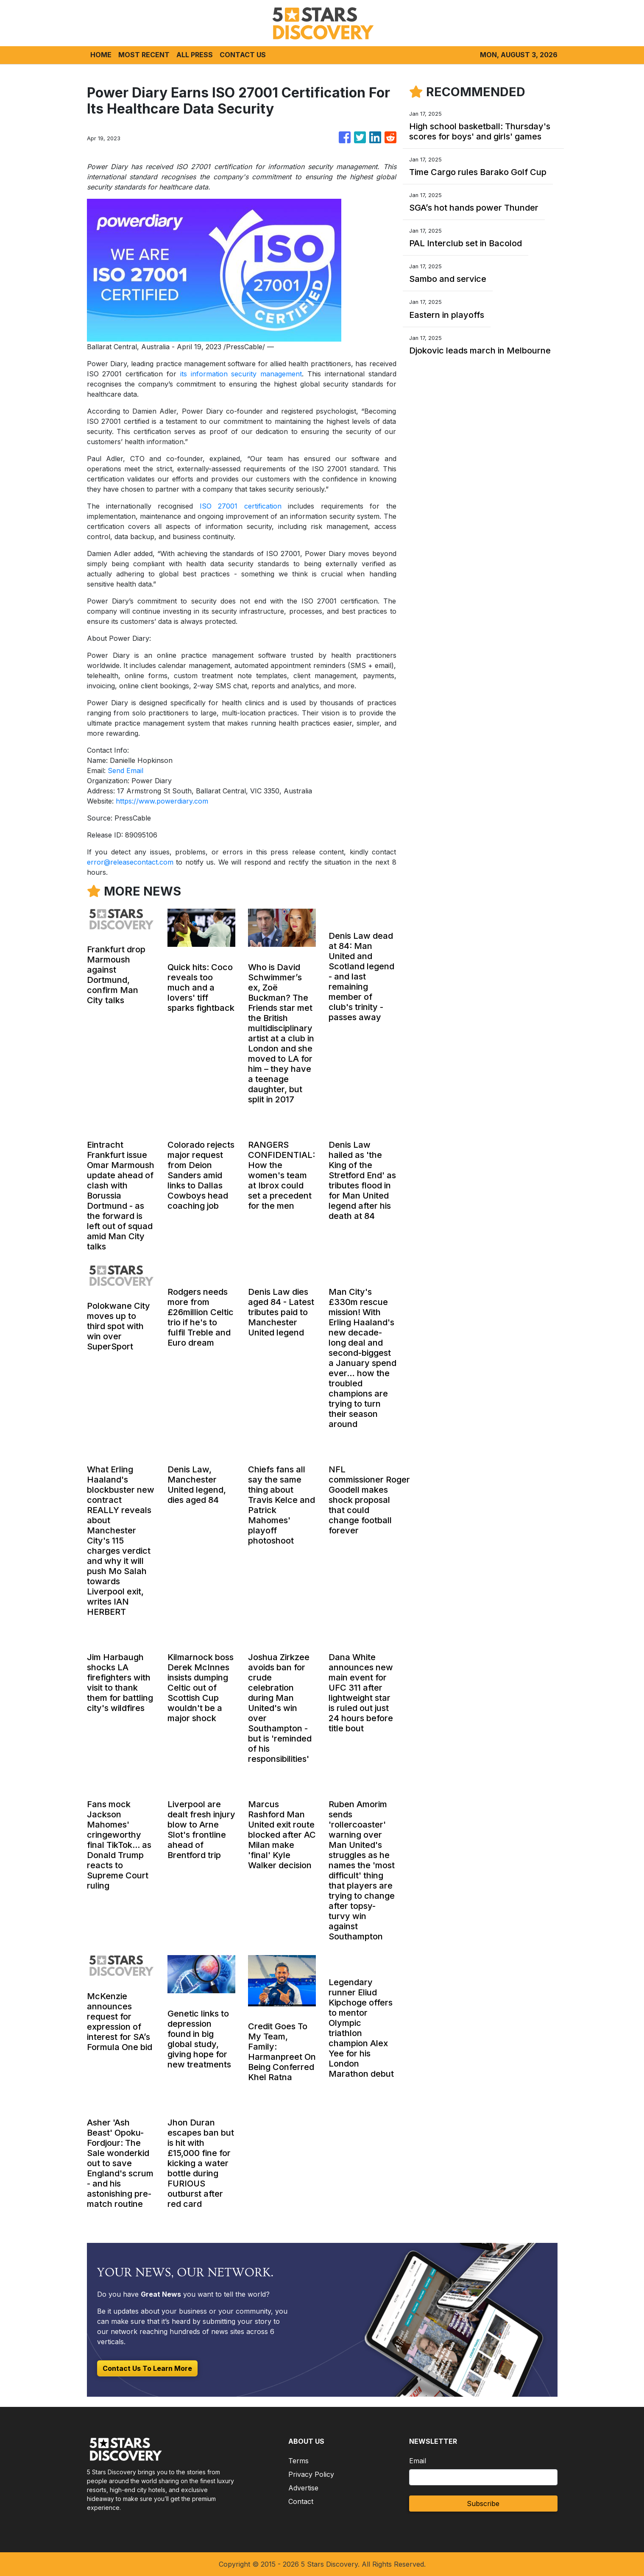 The image size is (644, 2576). I want to click on its information security management, so click(241, 374).